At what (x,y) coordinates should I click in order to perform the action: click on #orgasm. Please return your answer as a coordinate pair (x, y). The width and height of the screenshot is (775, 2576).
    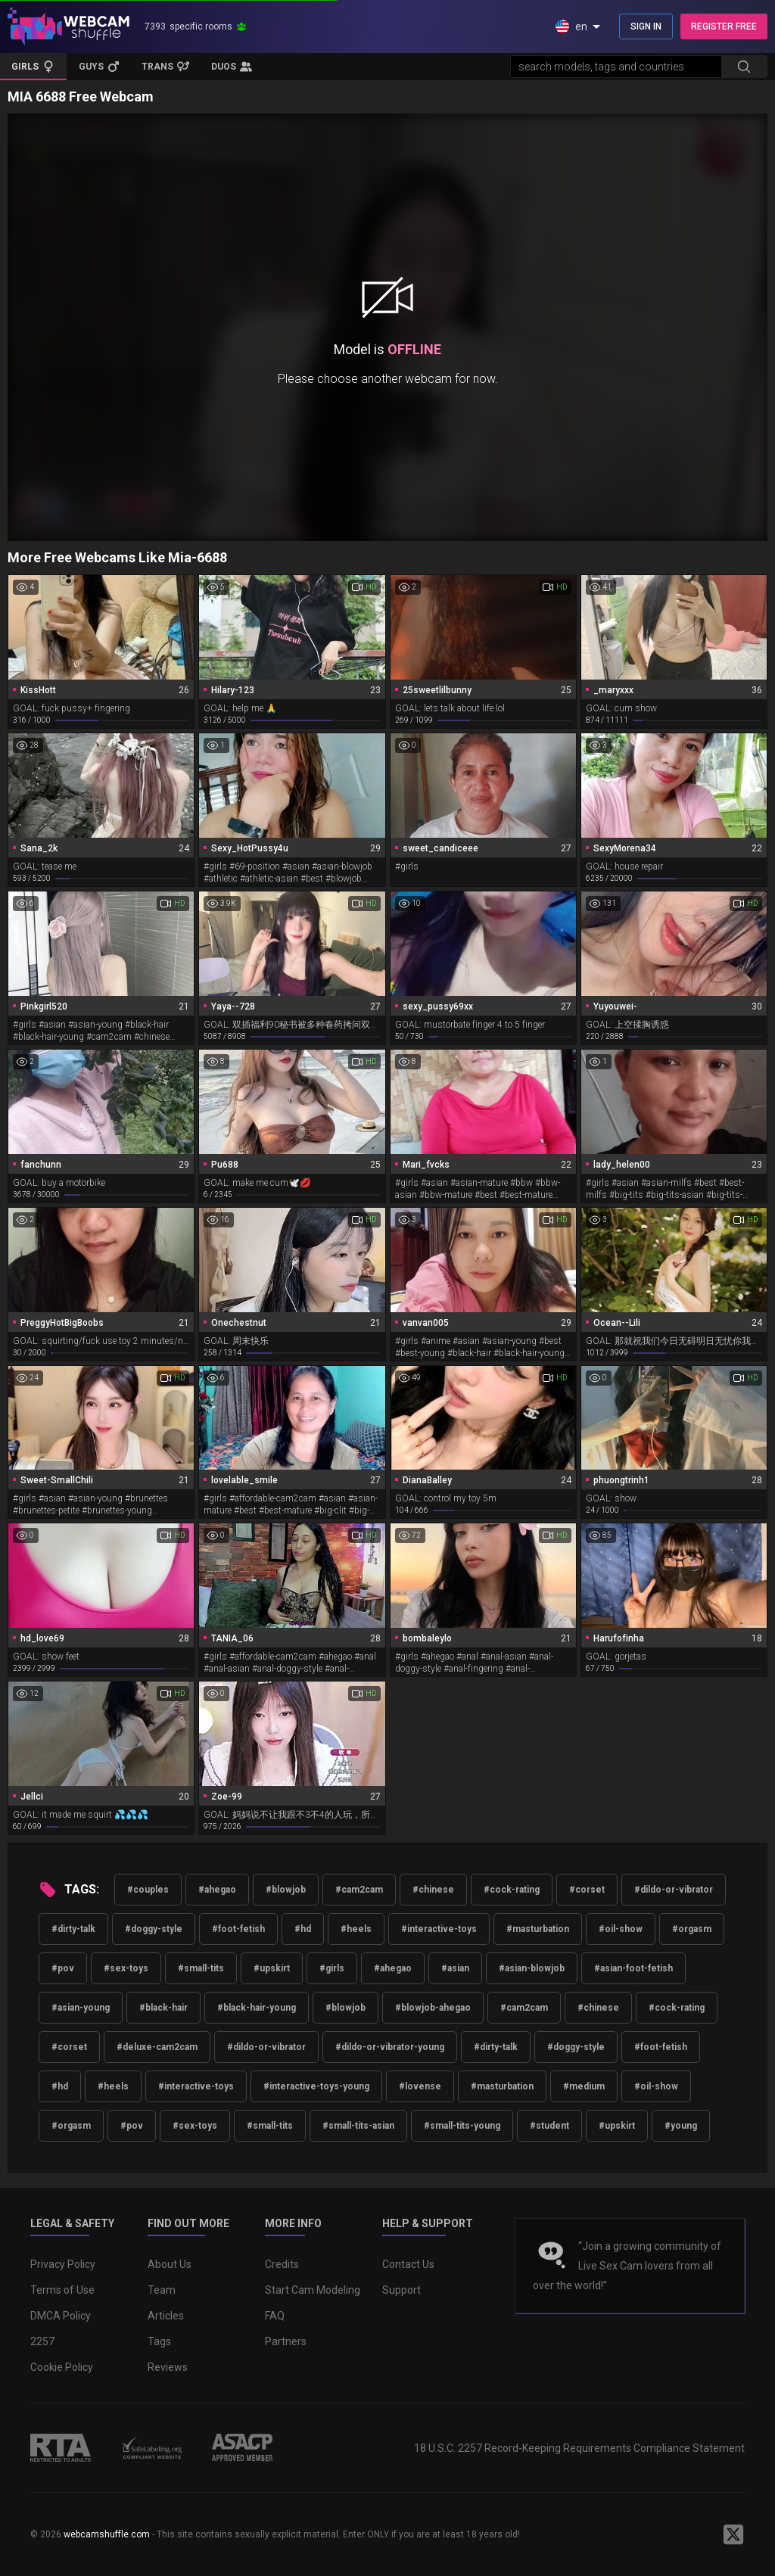
    Looking at the image, I should click on (691, 1929).